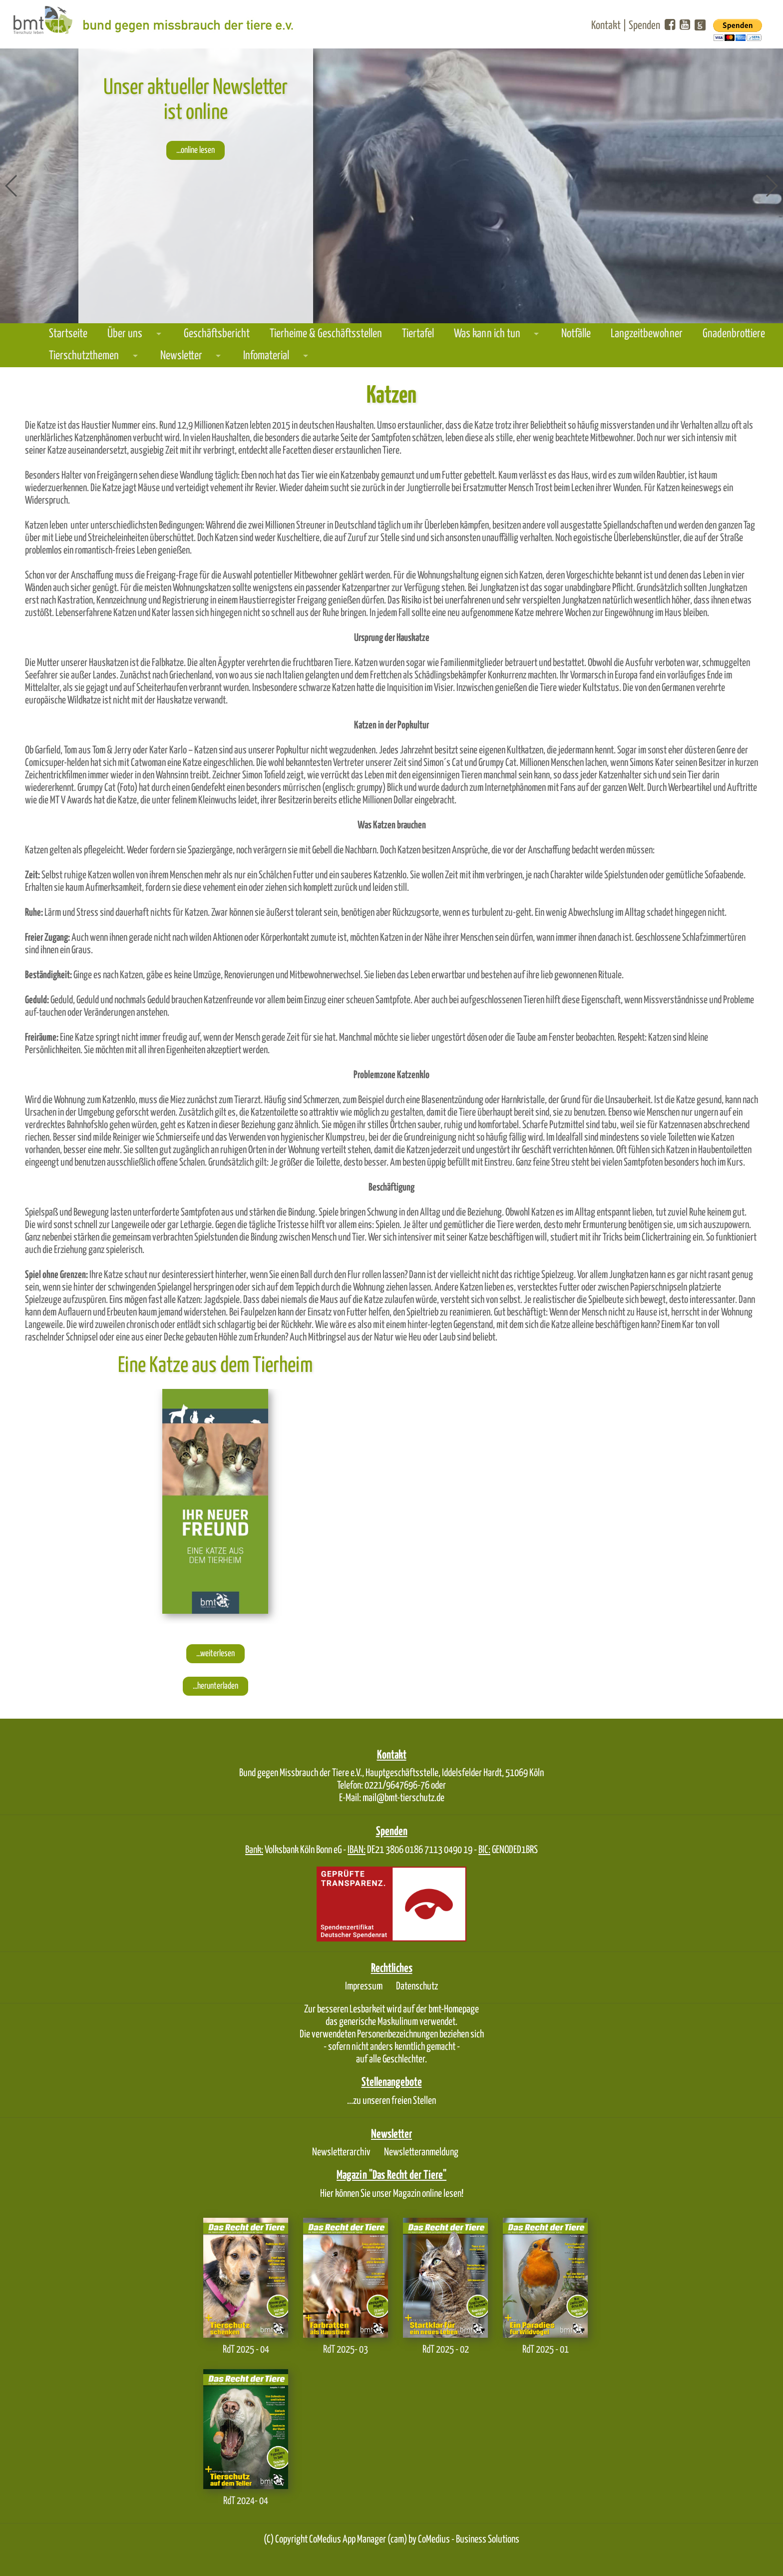 Image resolution: width=783 pixels, height=2576 pixels. Describe the element at coordinates (391, 2540) in the screenshot. I see `(C) Copyright CoMedius App Manager (cam) by CoMedius - Business Solutions` at that location.